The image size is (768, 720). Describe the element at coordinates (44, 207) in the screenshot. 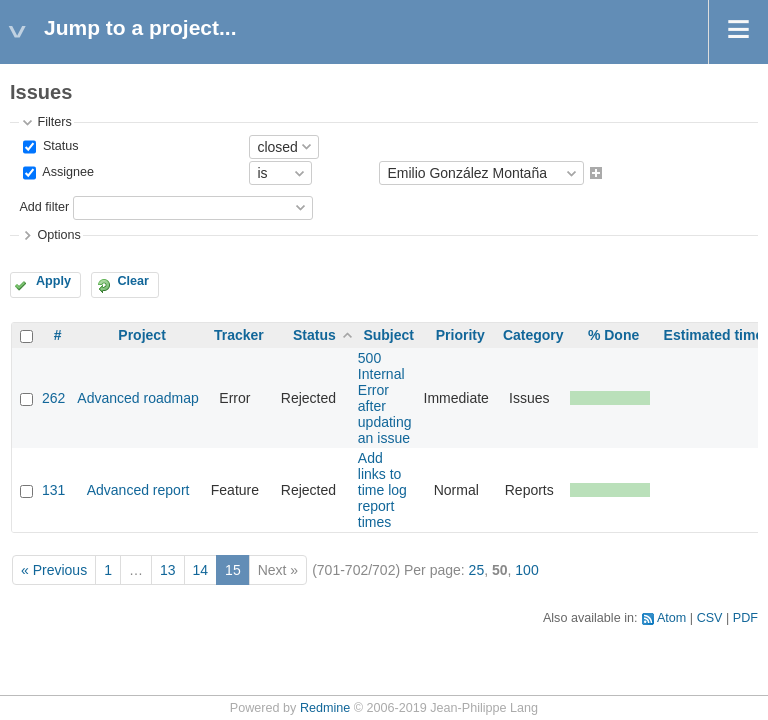

I see `Add filter` at that location.